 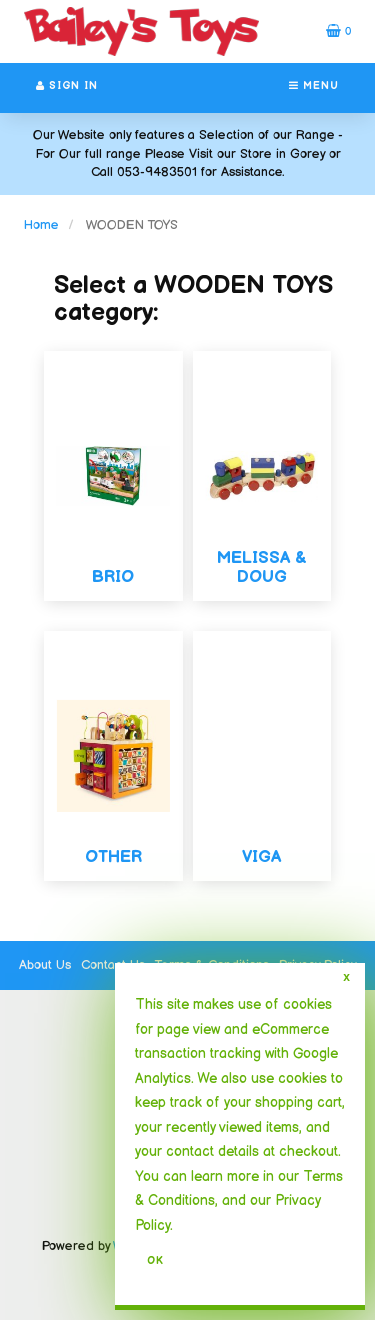 What do you see at coordinates (41, 225) in the screenshot?
I see `Home` at bounding box center [41, 225].